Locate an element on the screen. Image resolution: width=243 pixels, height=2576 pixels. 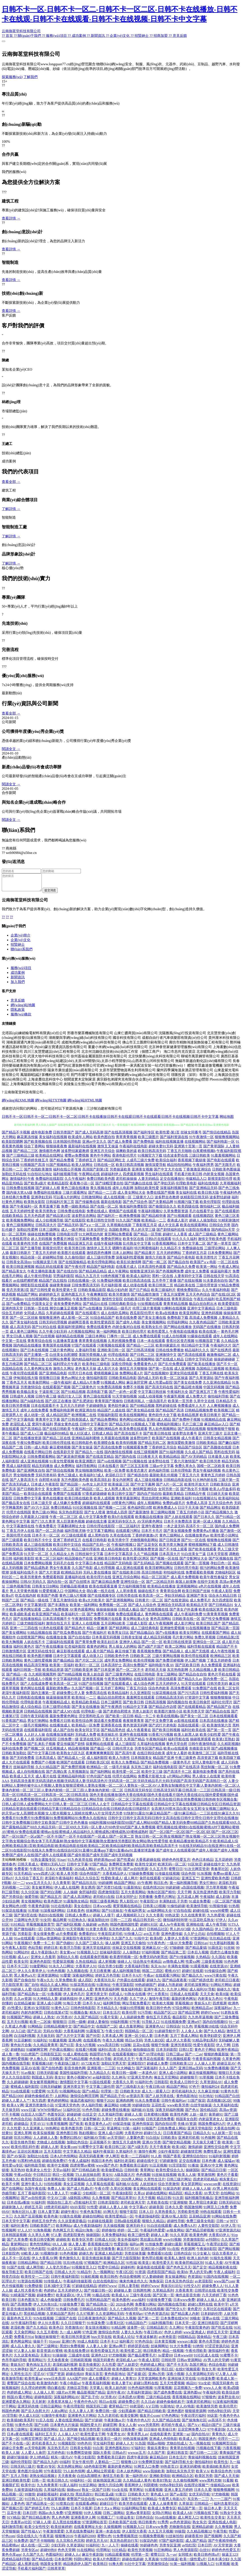
极品网黄 is located at coordinates (60, 1923).